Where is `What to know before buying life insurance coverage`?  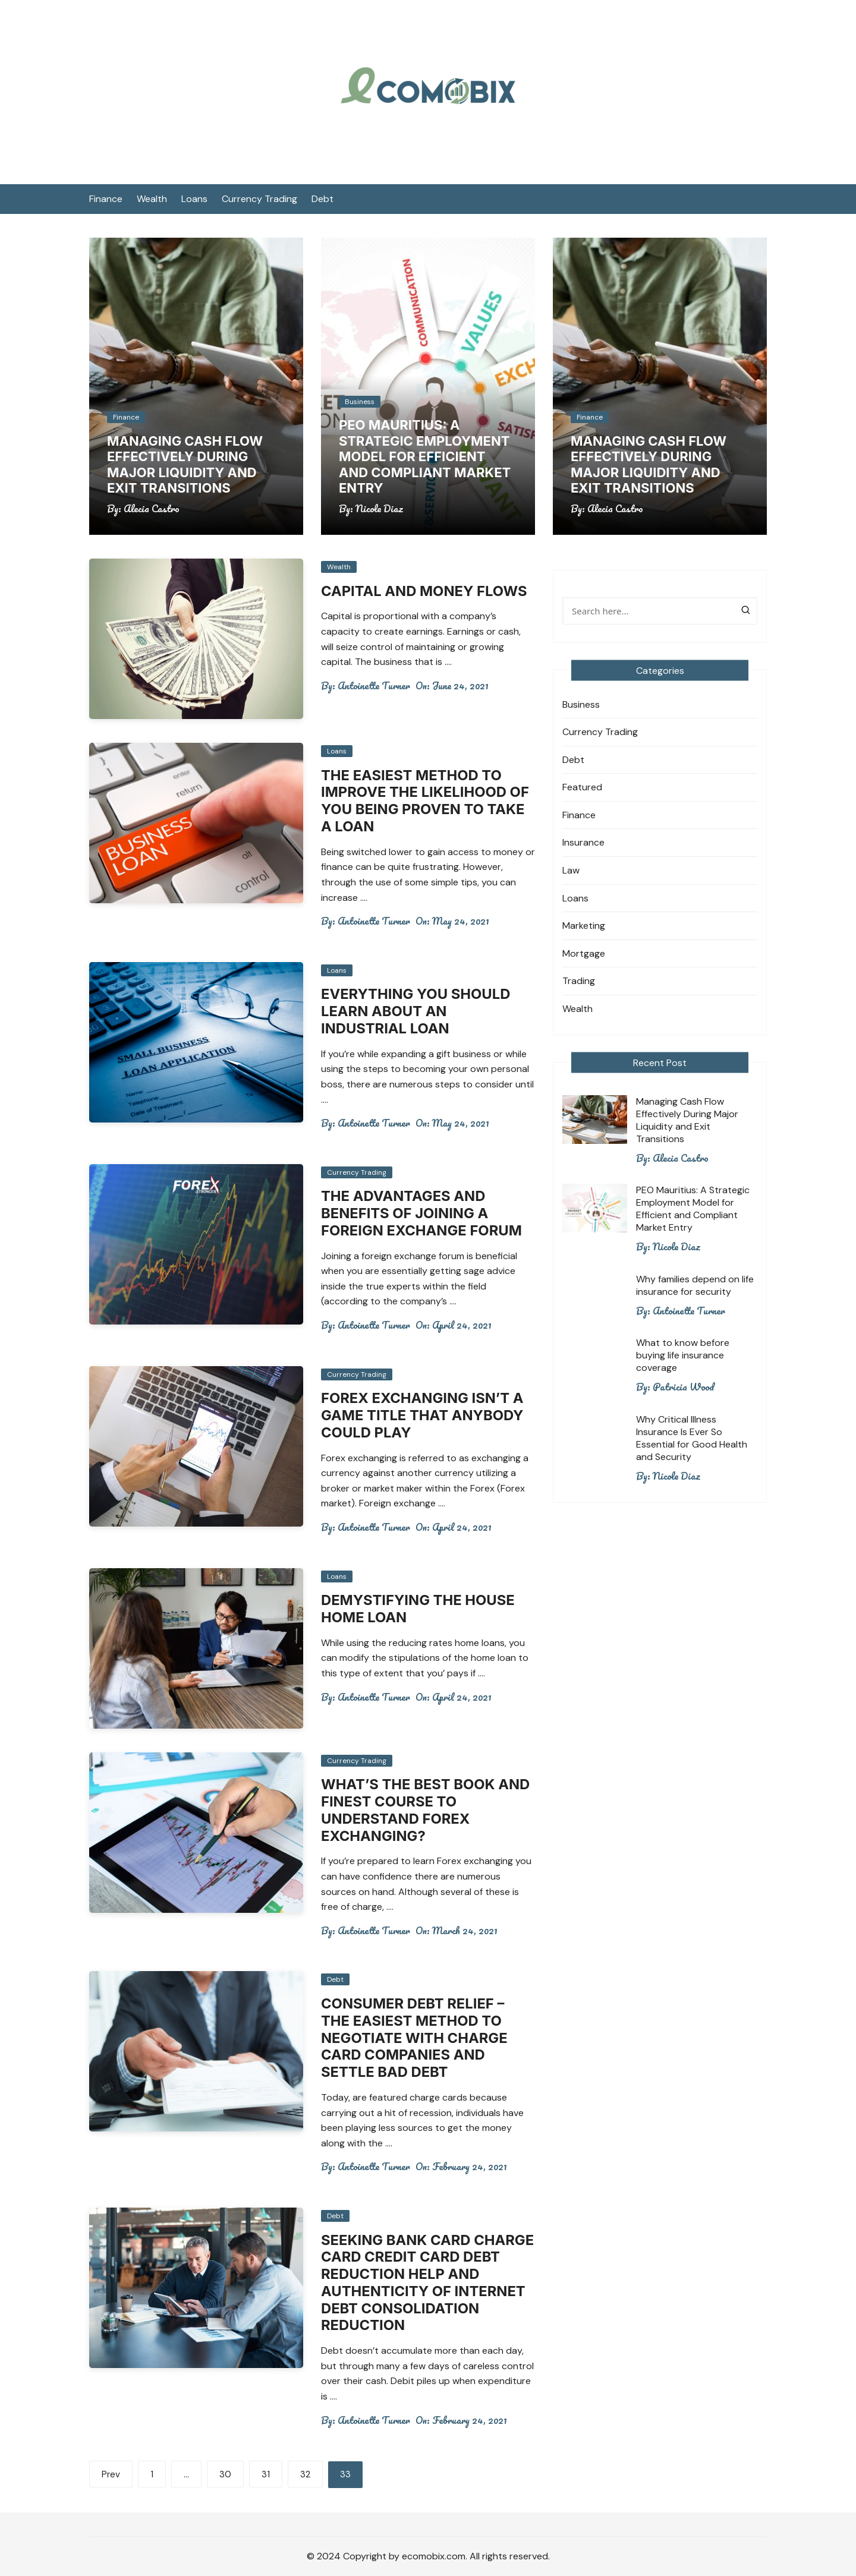
What to know before buying life insurance coverage is located at coordinates (682, 1355).